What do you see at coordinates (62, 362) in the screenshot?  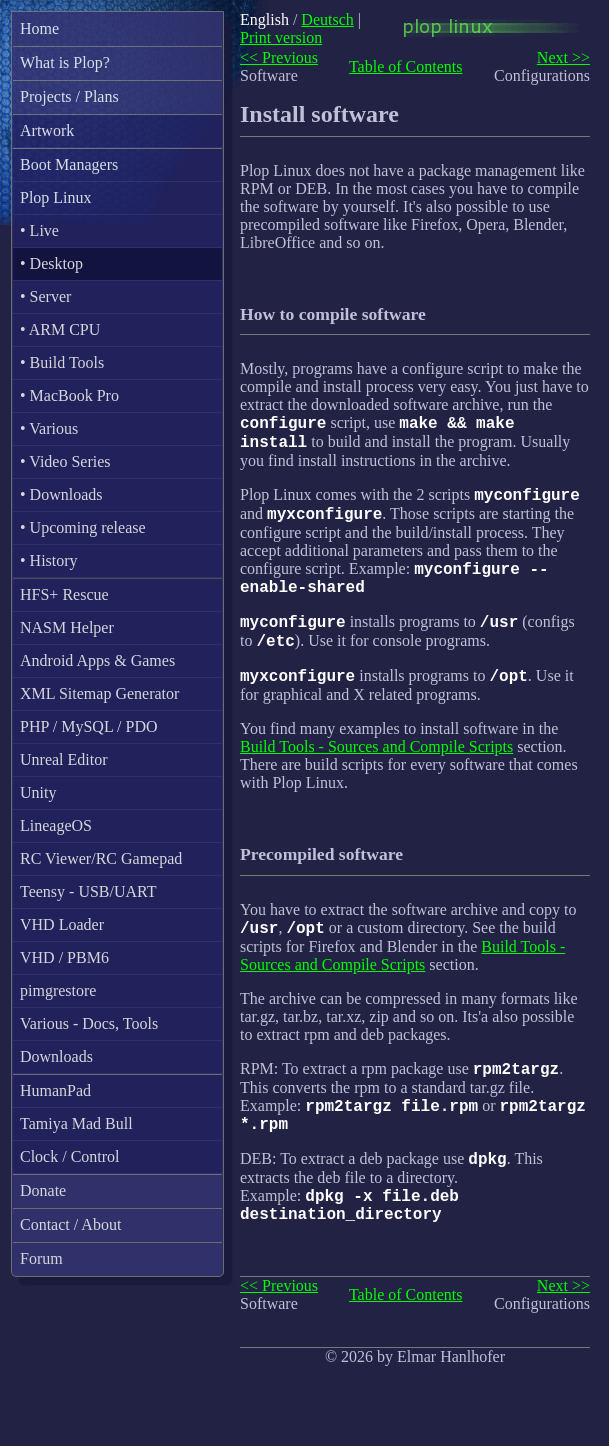 I see `• Build Tools` at bounding box center [62, 362].